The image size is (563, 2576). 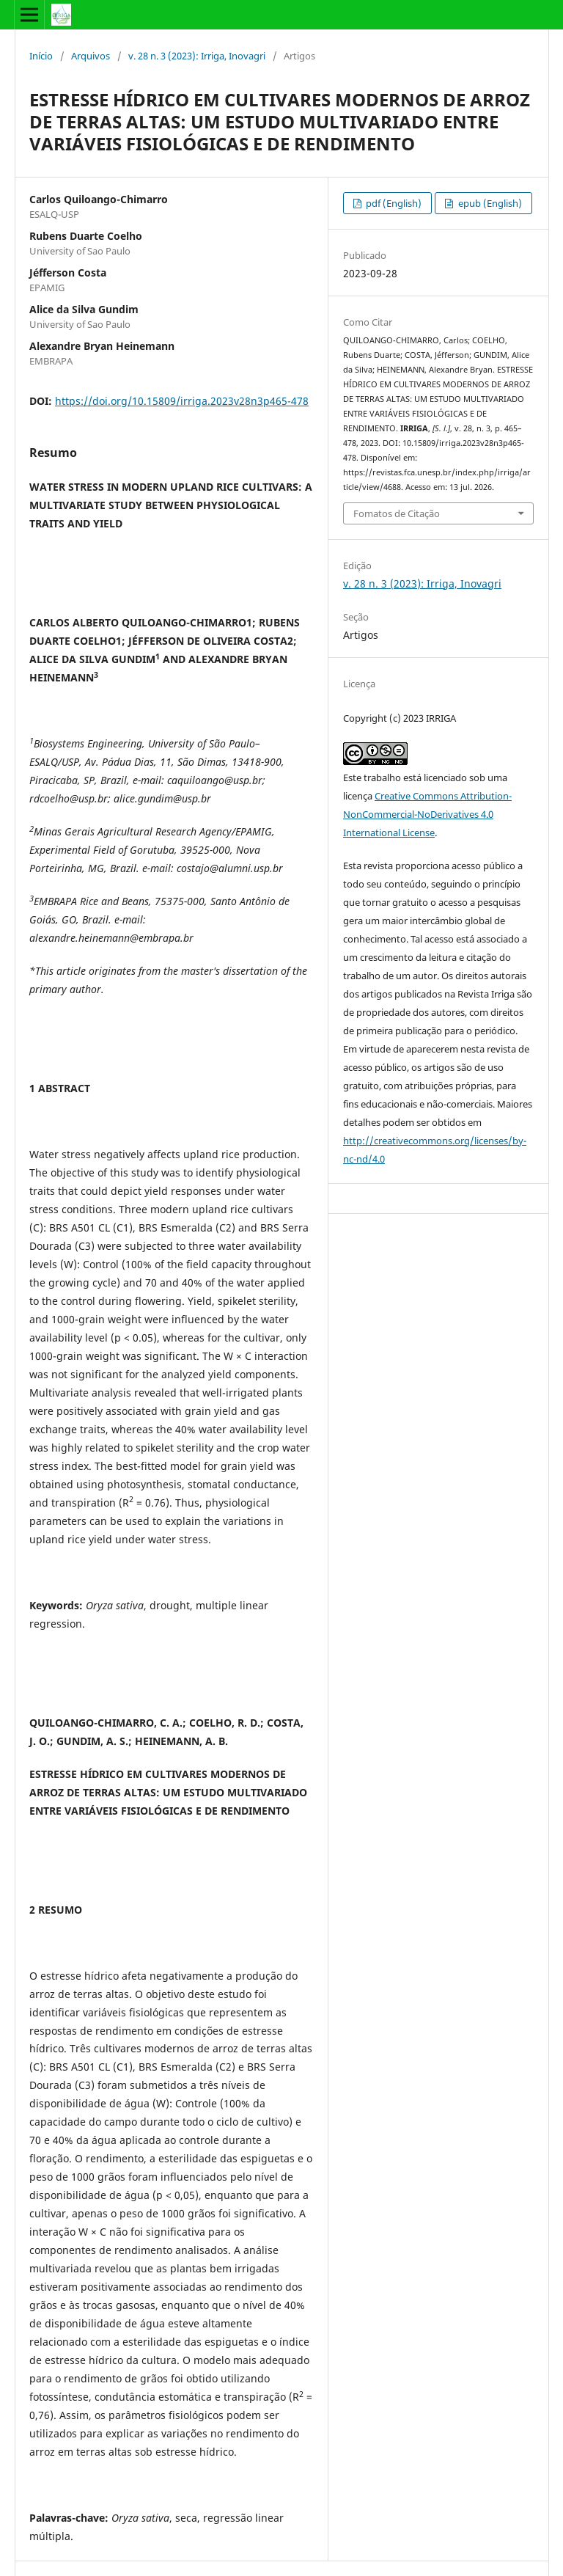 I want to click on https://doi.org/10.15809/irriga.2023v28n3p465-478, so click(x=182, y=401).